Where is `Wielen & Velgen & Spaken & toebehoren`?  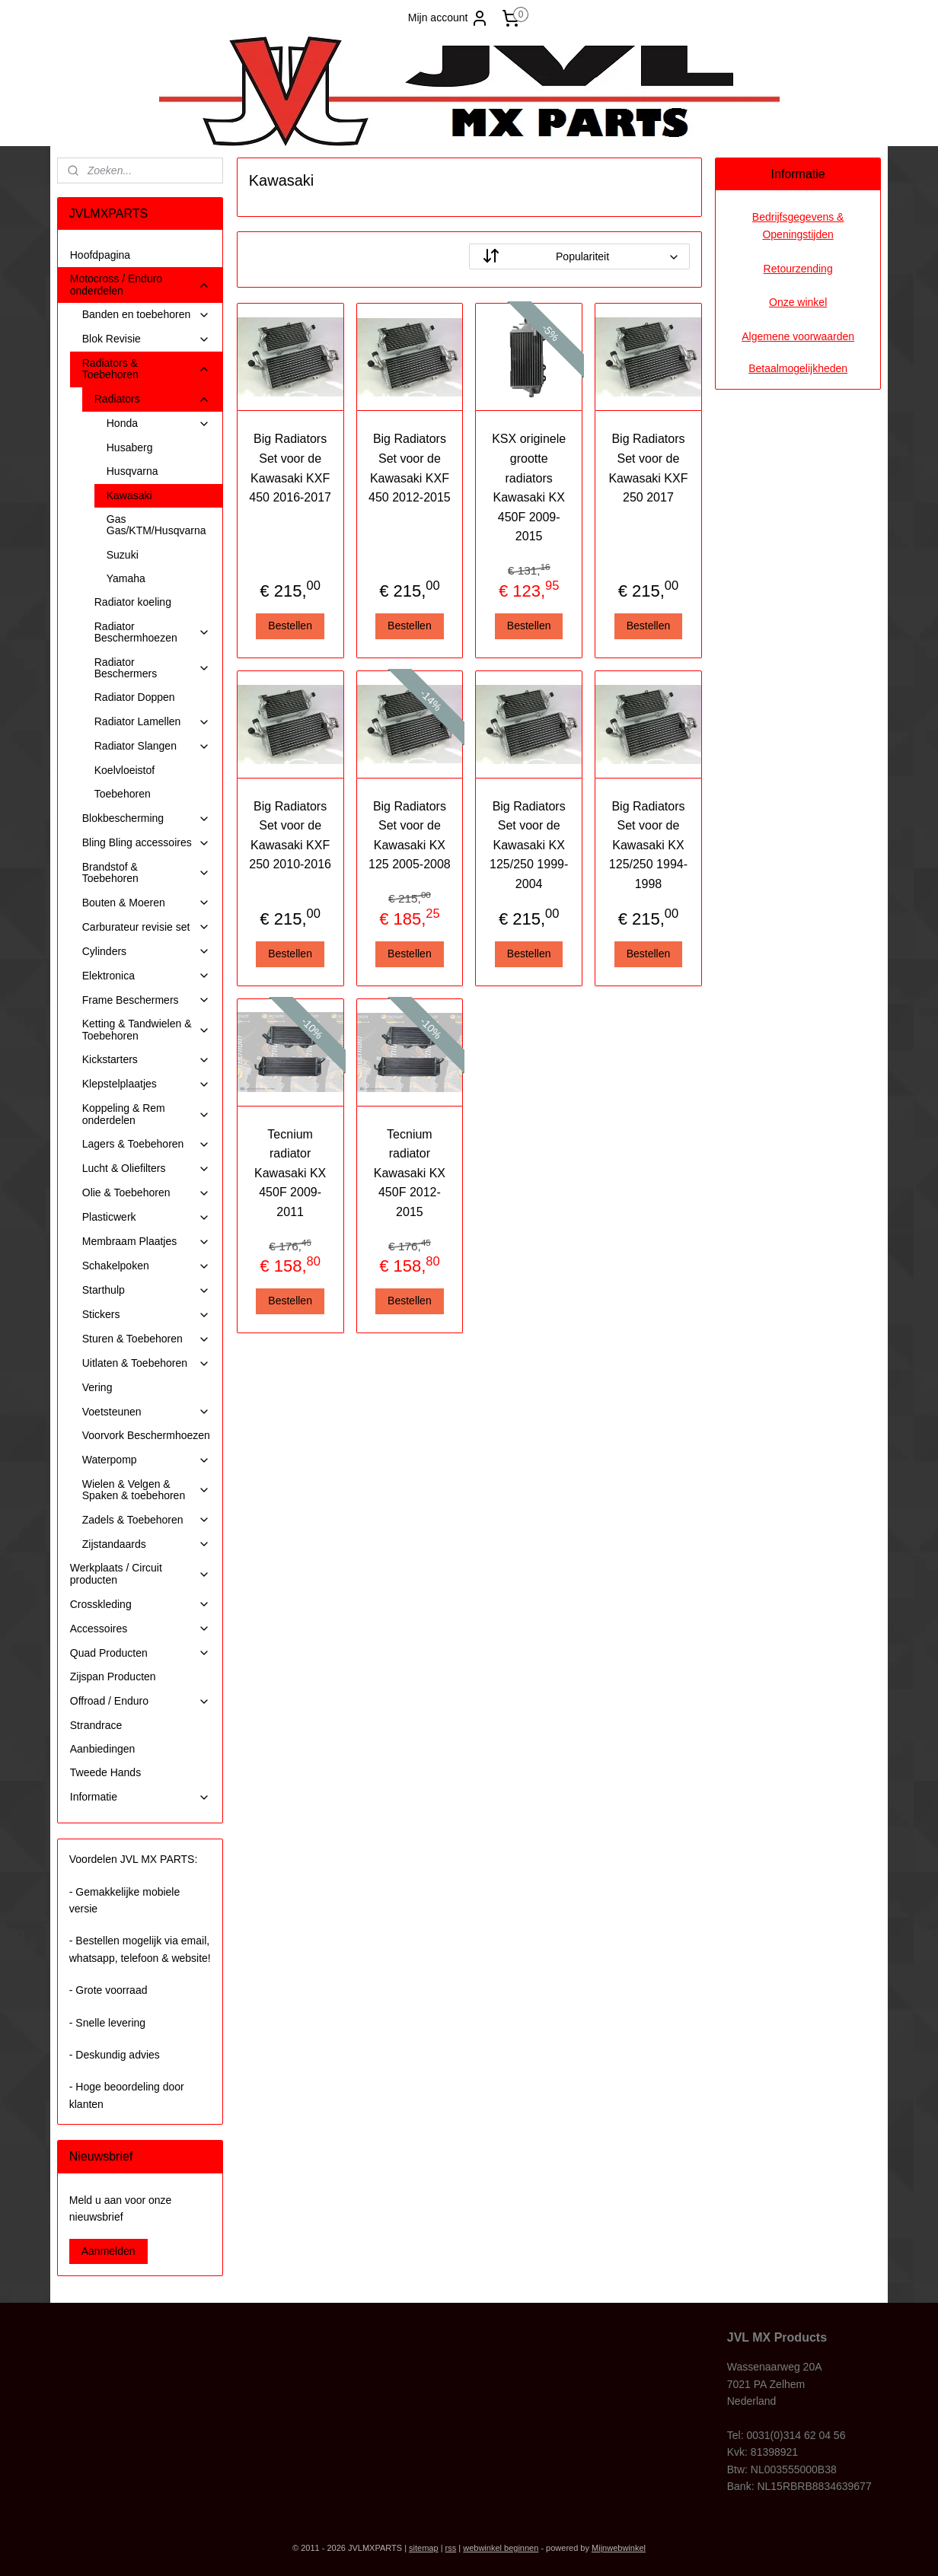 Wielen & Velgen & Spaken & toebehoren is located at coordinates (146, 1489).